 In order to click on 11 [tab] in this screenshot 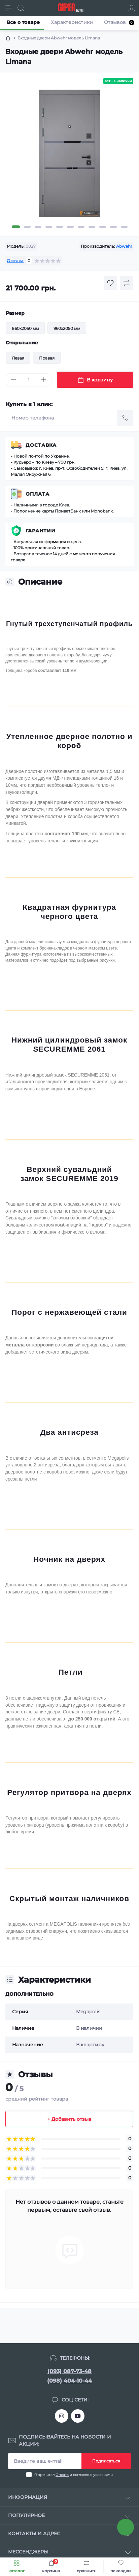, I will do `click(124, 227)`.